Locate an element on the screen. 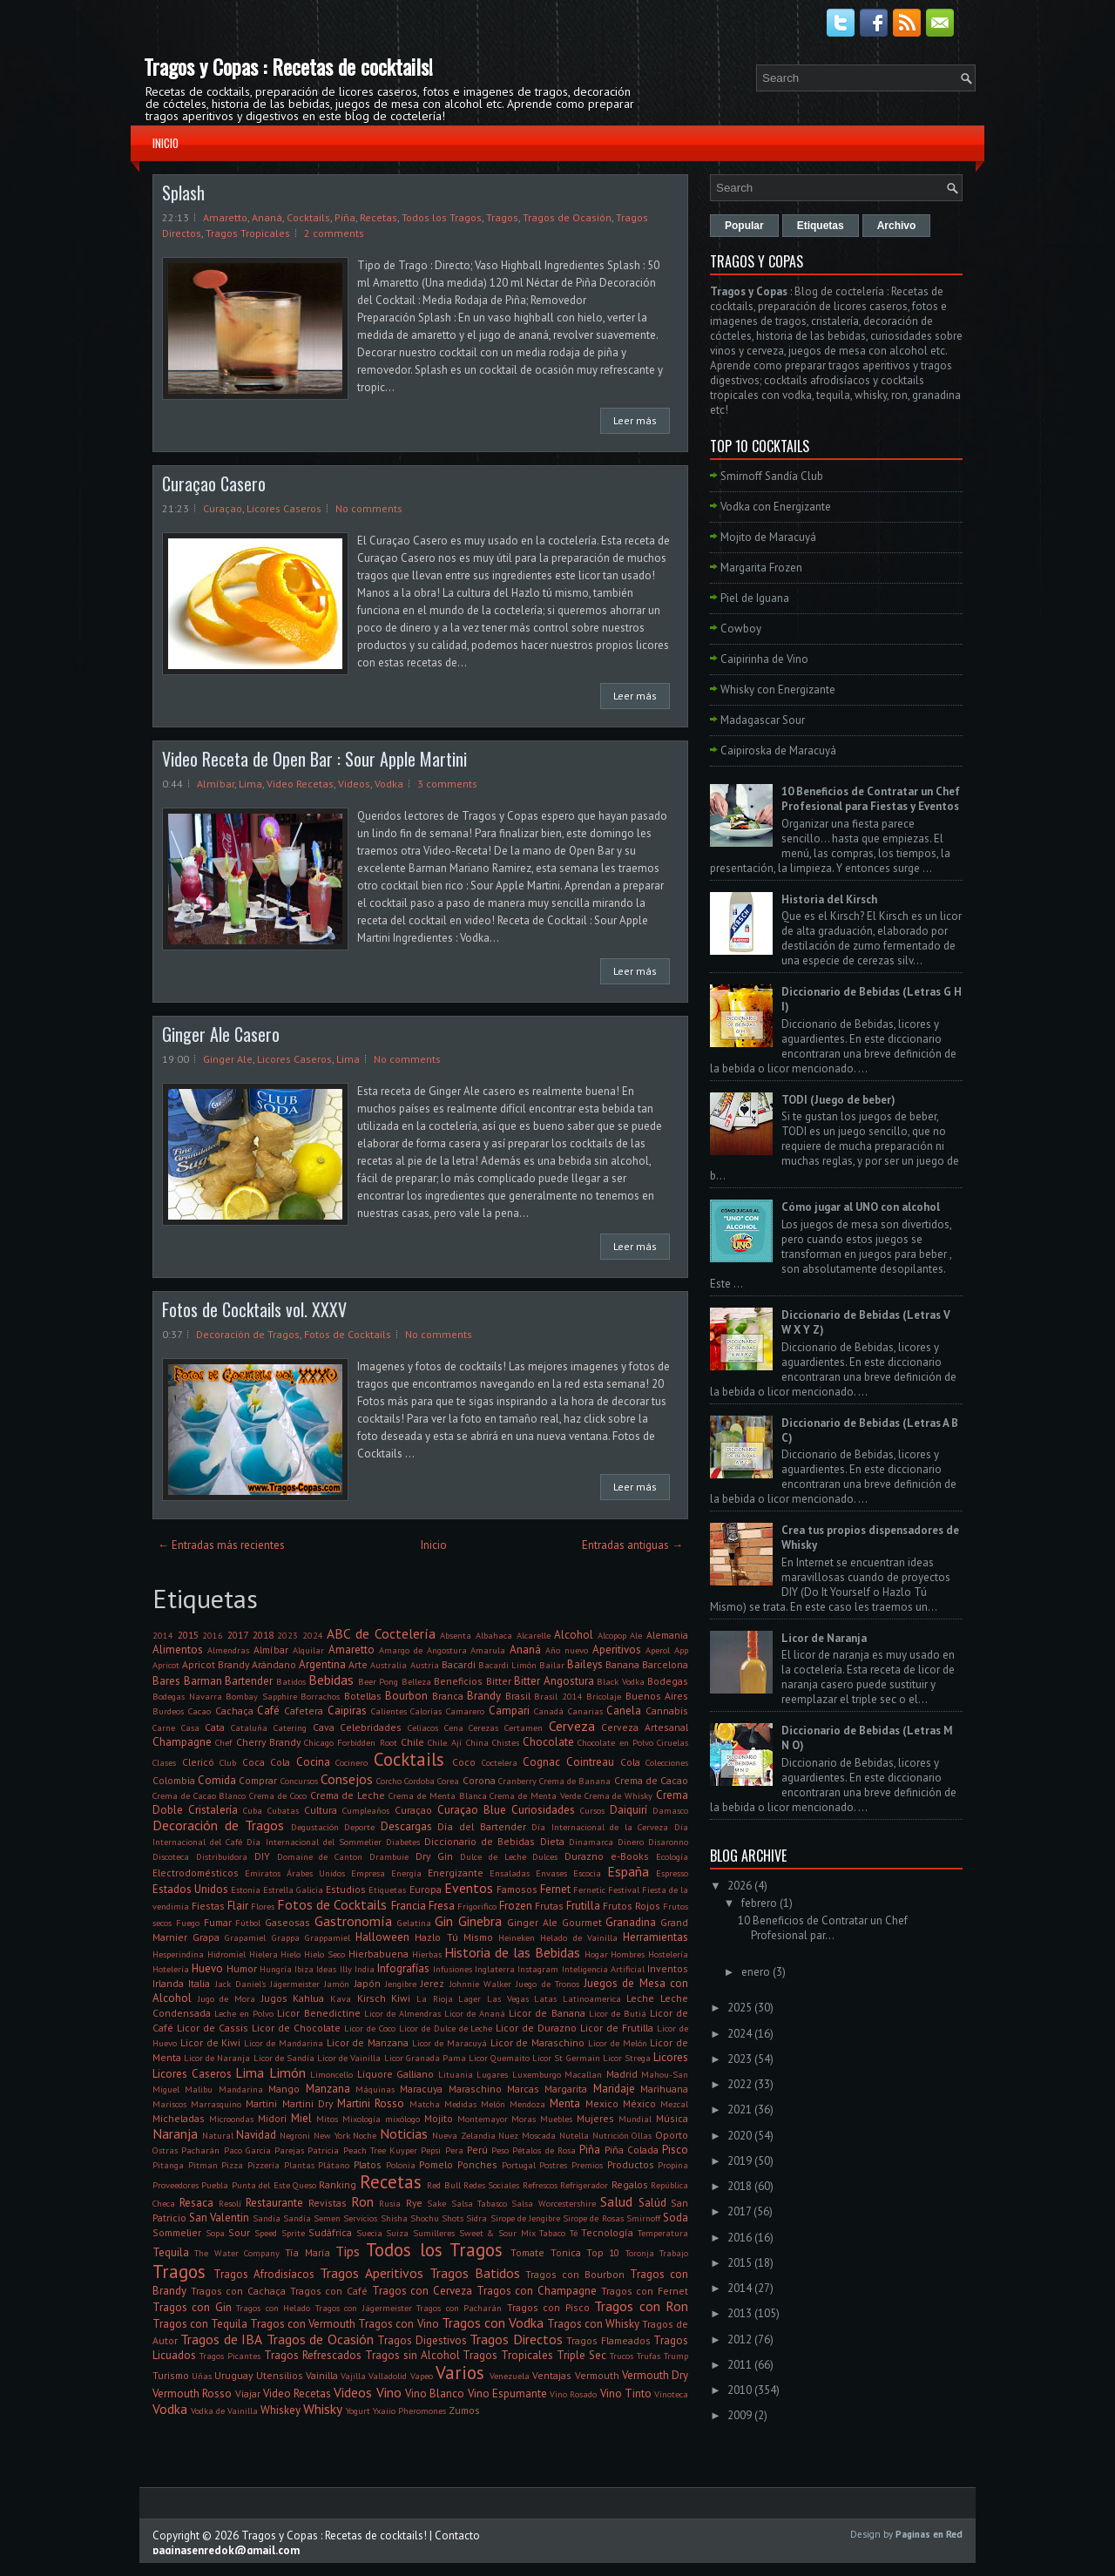 This screenshot has height=2576, width=1115. Licor de Maraschino is located at coordinates (537, 2042).